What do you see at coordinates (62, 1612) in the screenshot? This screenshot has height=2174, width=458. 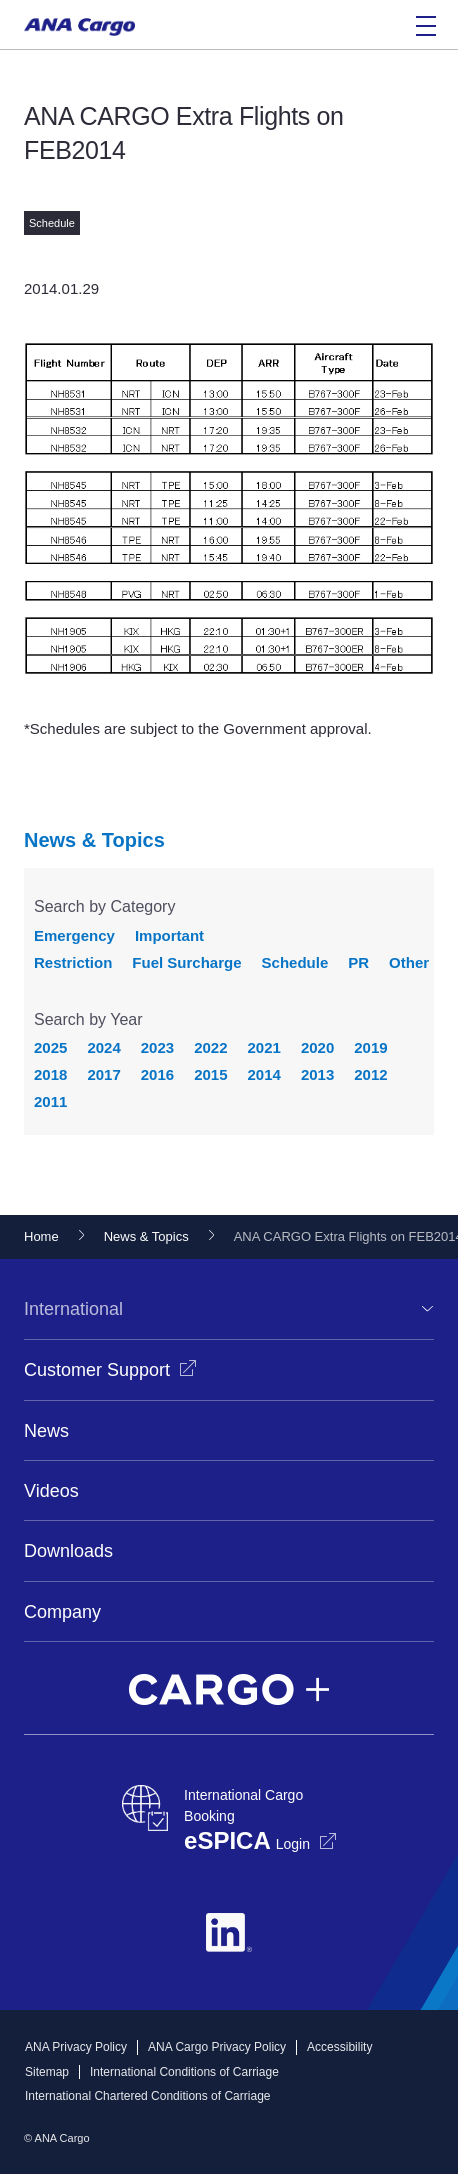 I see `Company` at bounding box center [62, 1612].